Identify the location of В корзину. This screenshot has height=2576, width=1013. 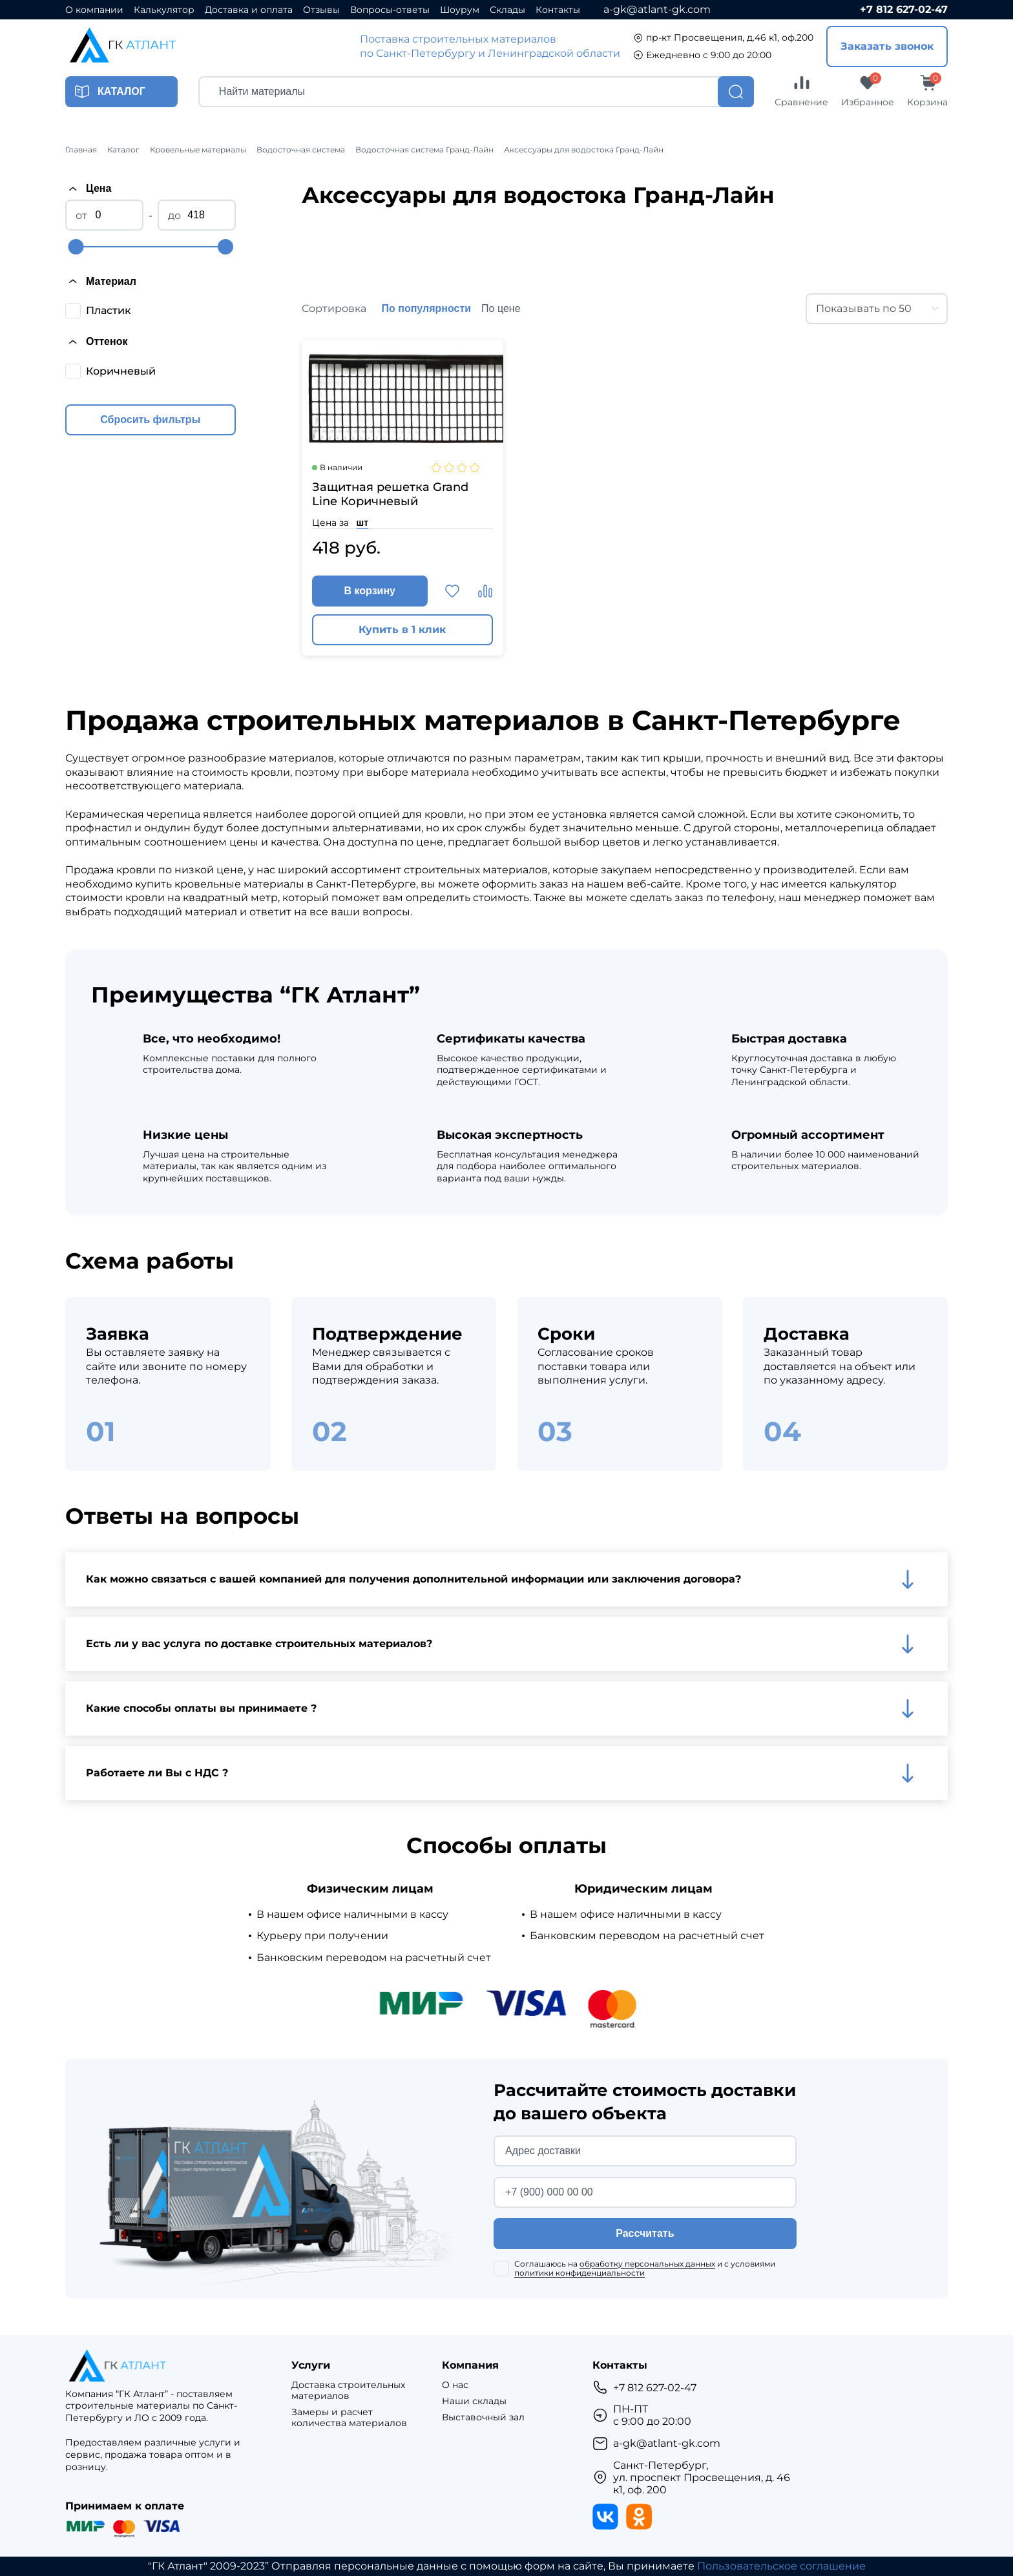
(369, 590).